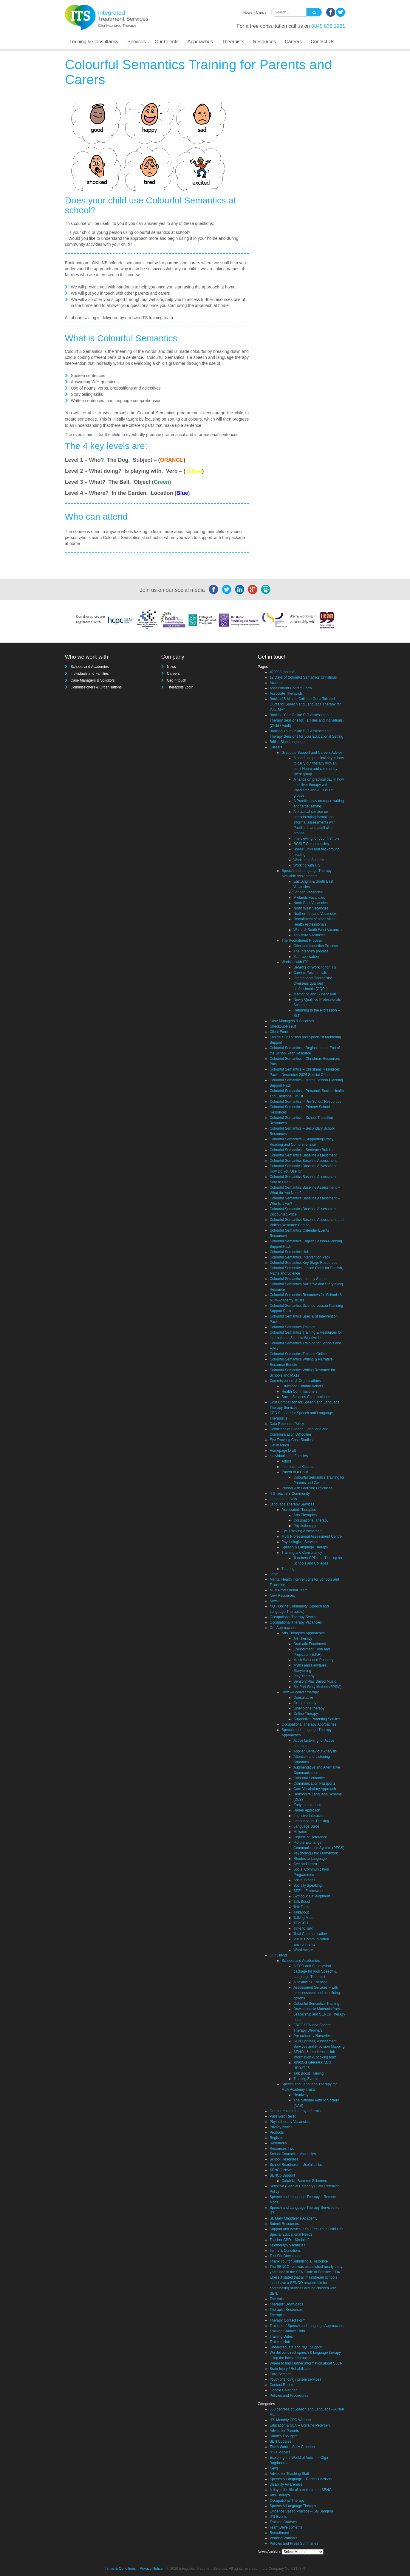 Image resolution: width=410 pixels, height=2576 pixels. Describe the element at coordinates (316, 838) in the screenshot. I see `Interviewing for your first role` at that location.